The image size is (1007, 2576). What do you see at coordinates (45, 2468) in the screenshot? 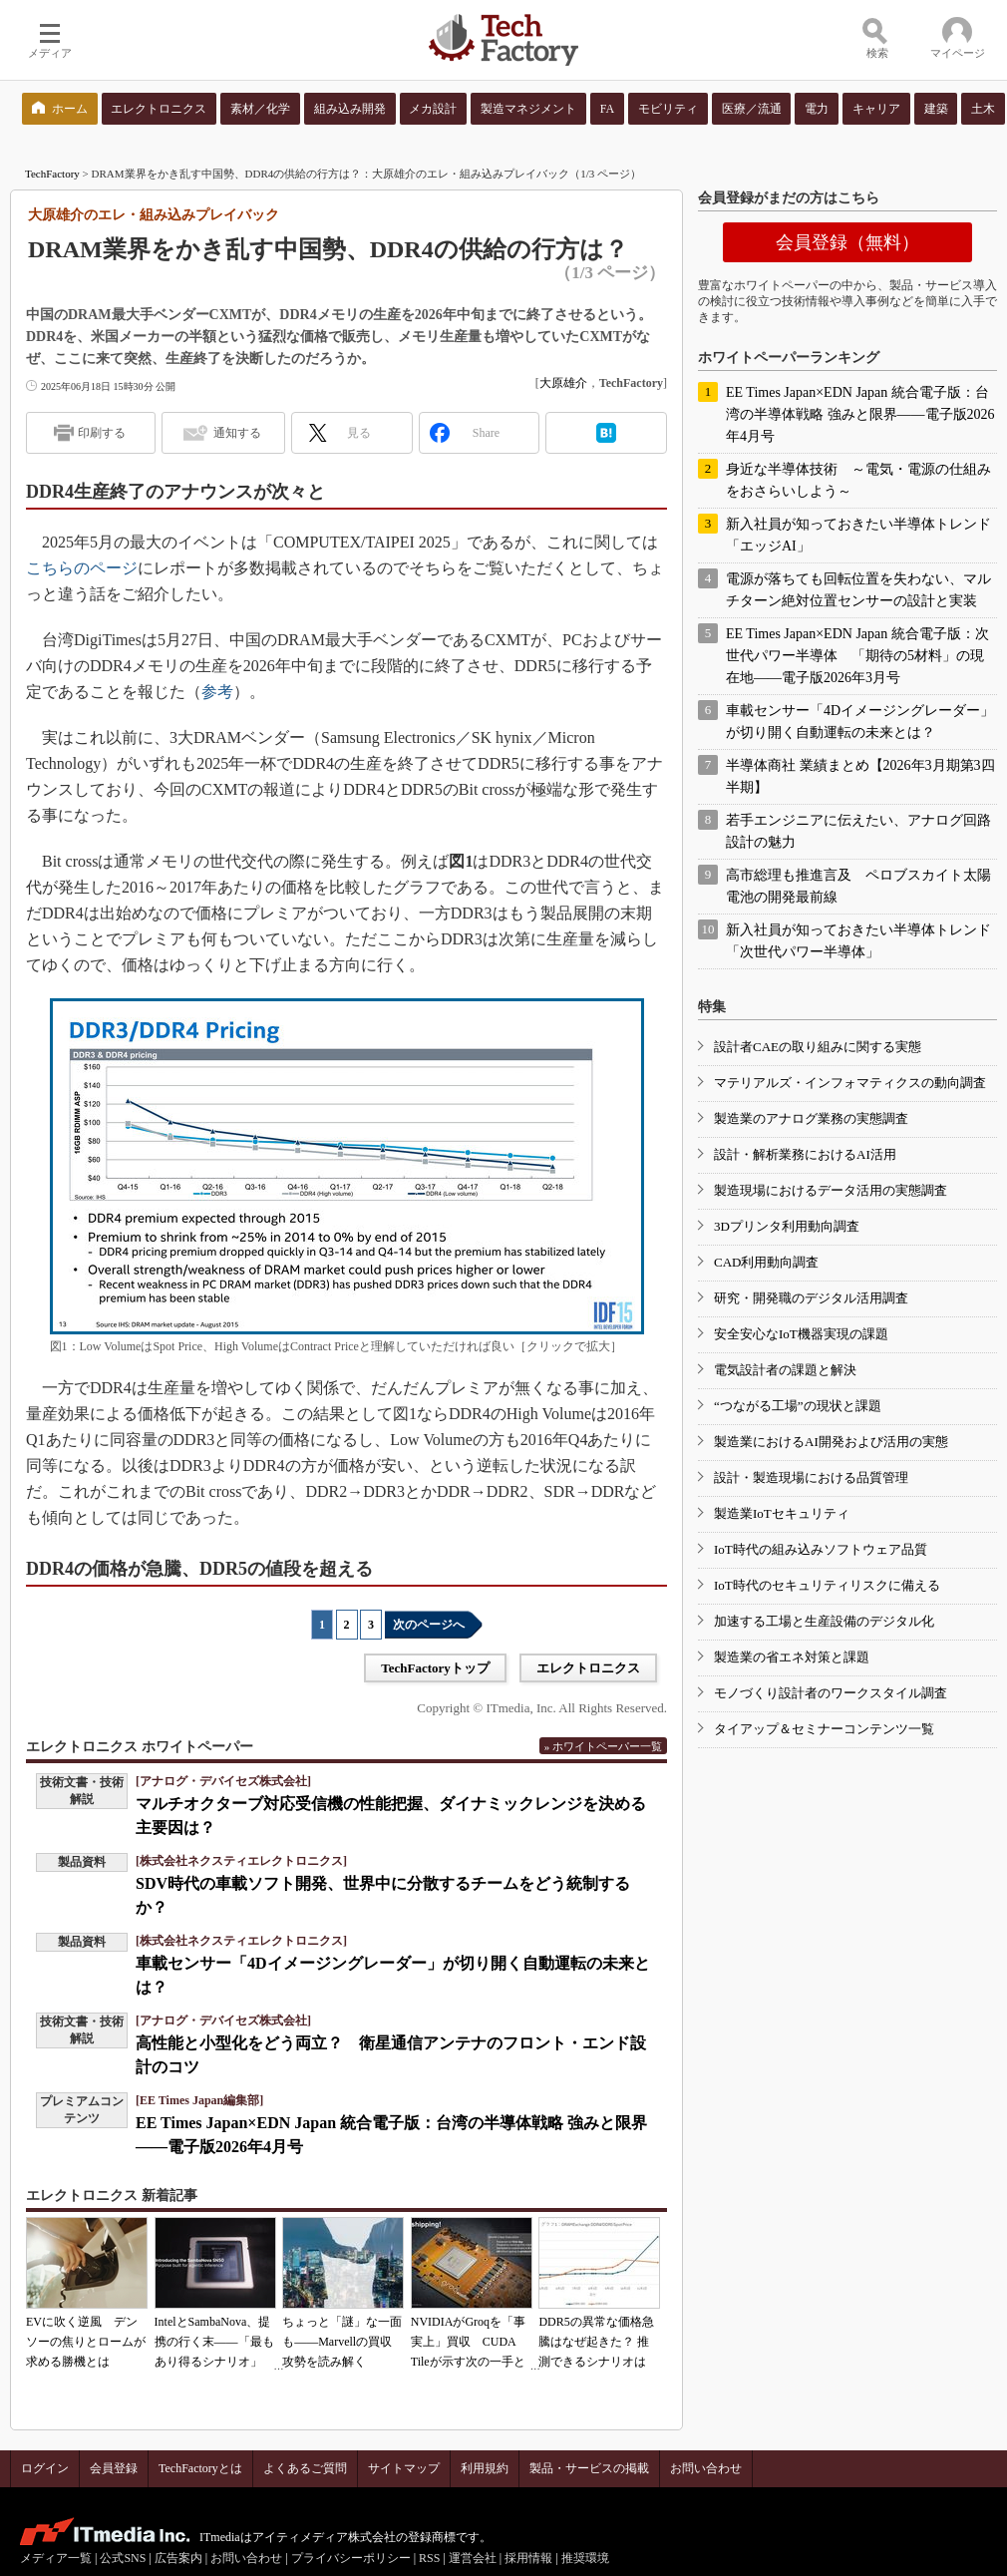
I see `ログイン` at bounding box center [45, 2468].